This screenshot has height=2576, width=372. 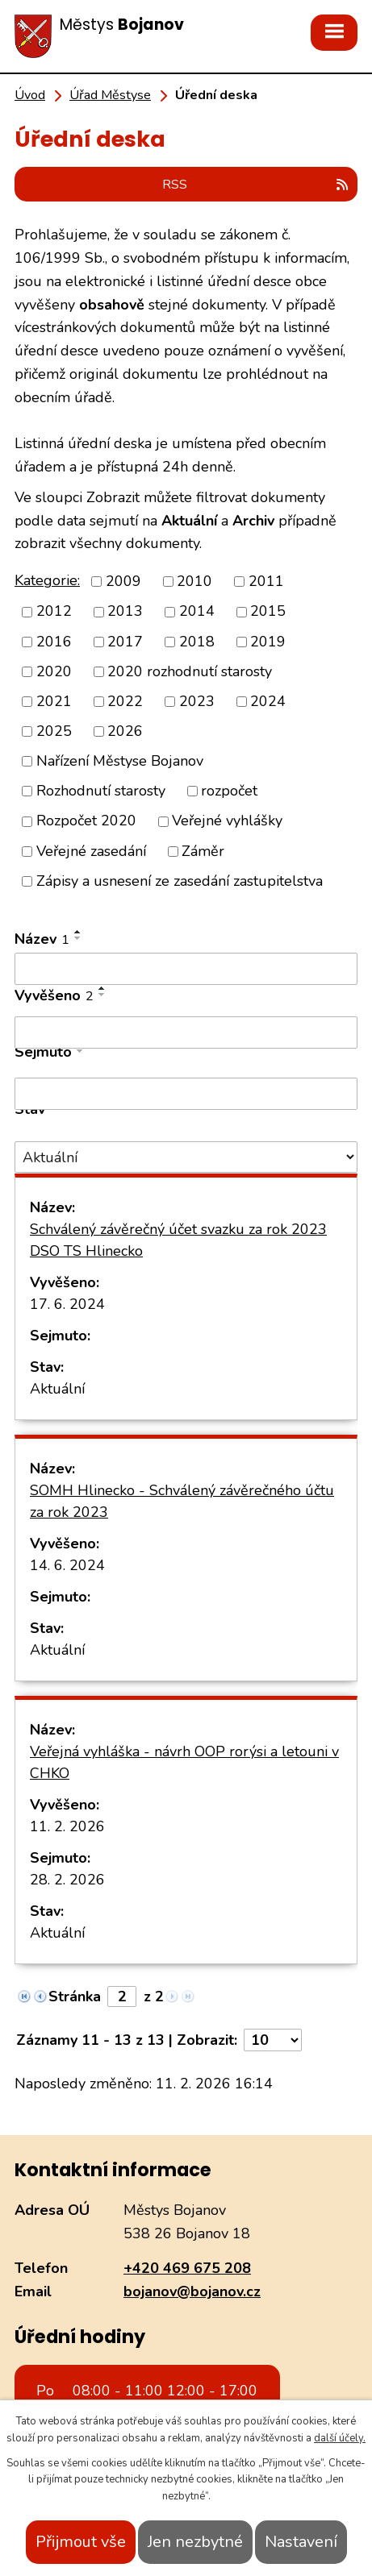 I want to click on 2016, so click(x=54, y=641).